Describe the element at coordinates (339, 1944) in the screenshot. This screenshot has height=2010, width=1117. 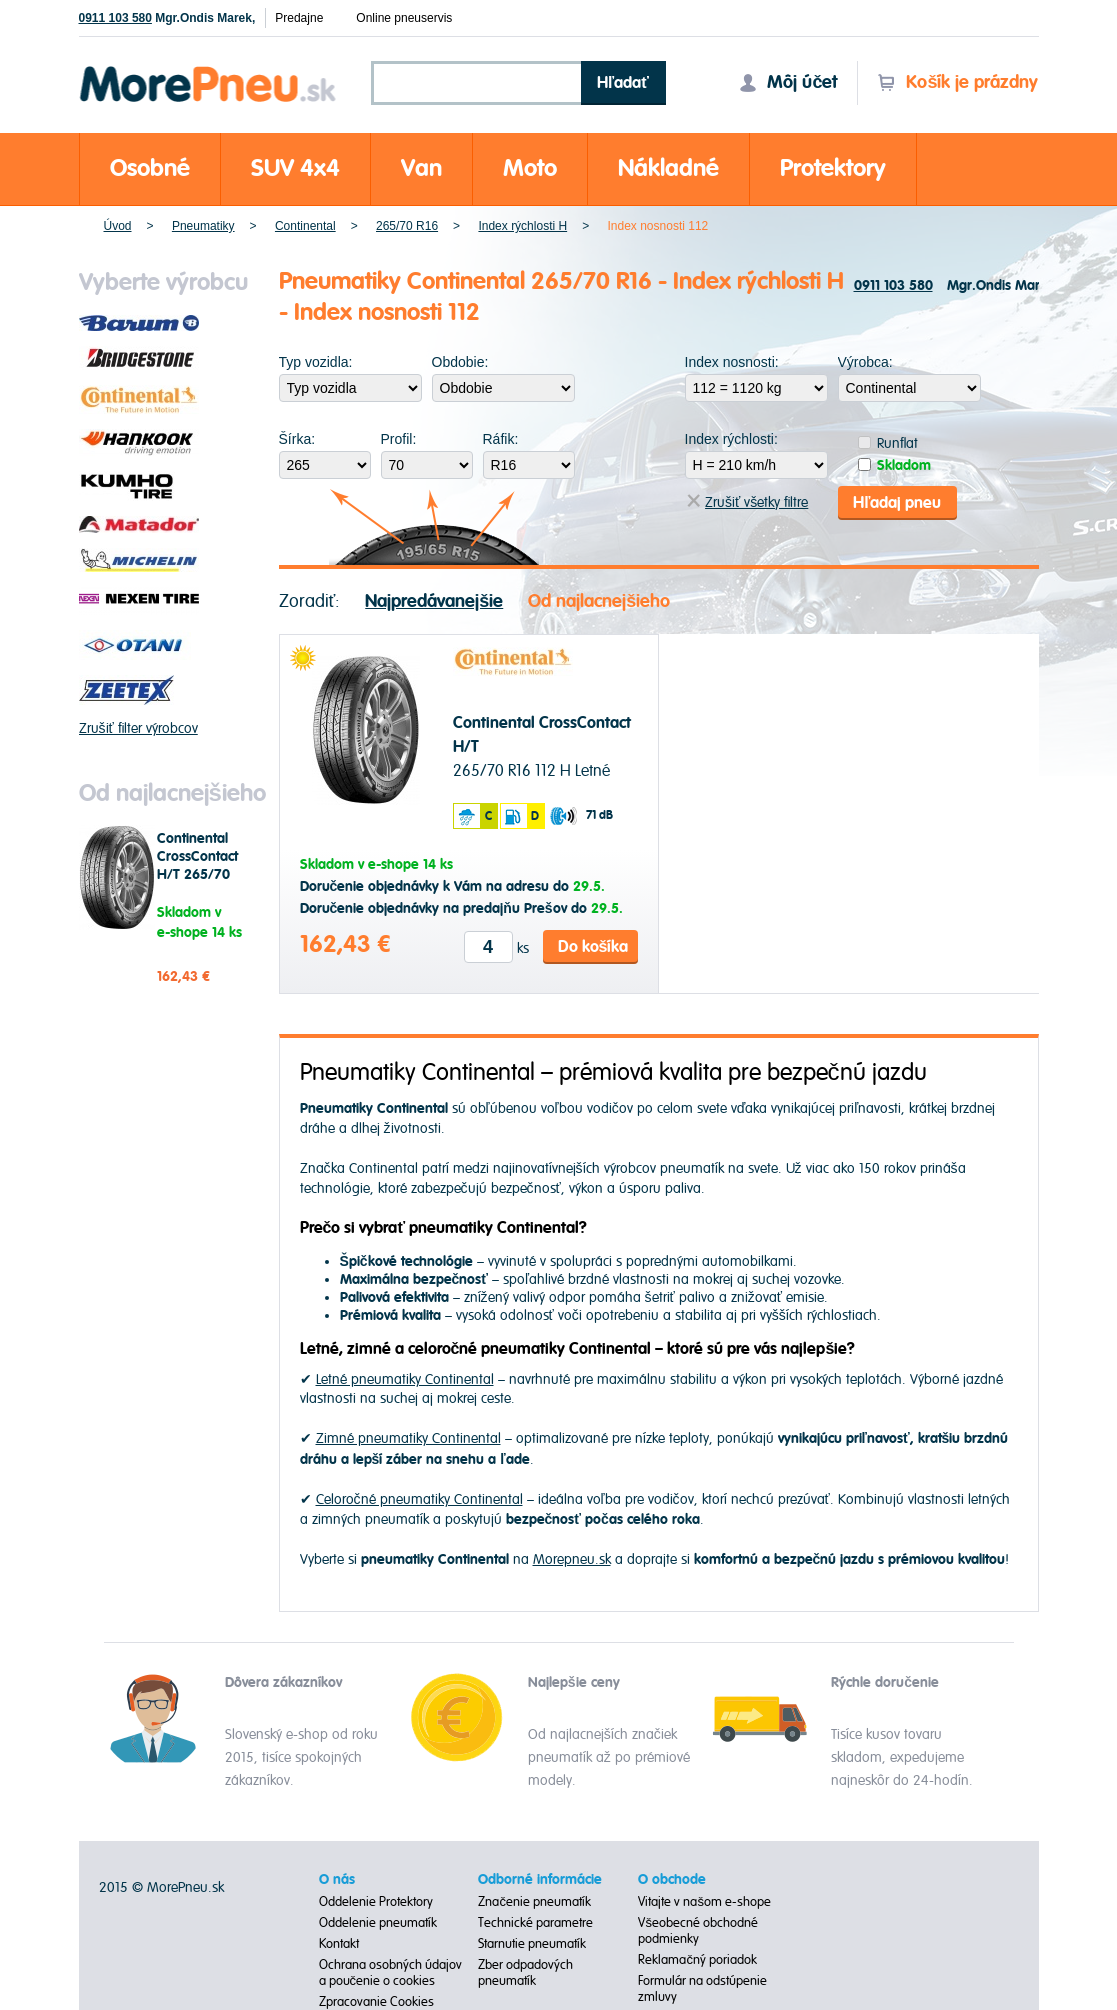
I see `Kontakt` at that location.